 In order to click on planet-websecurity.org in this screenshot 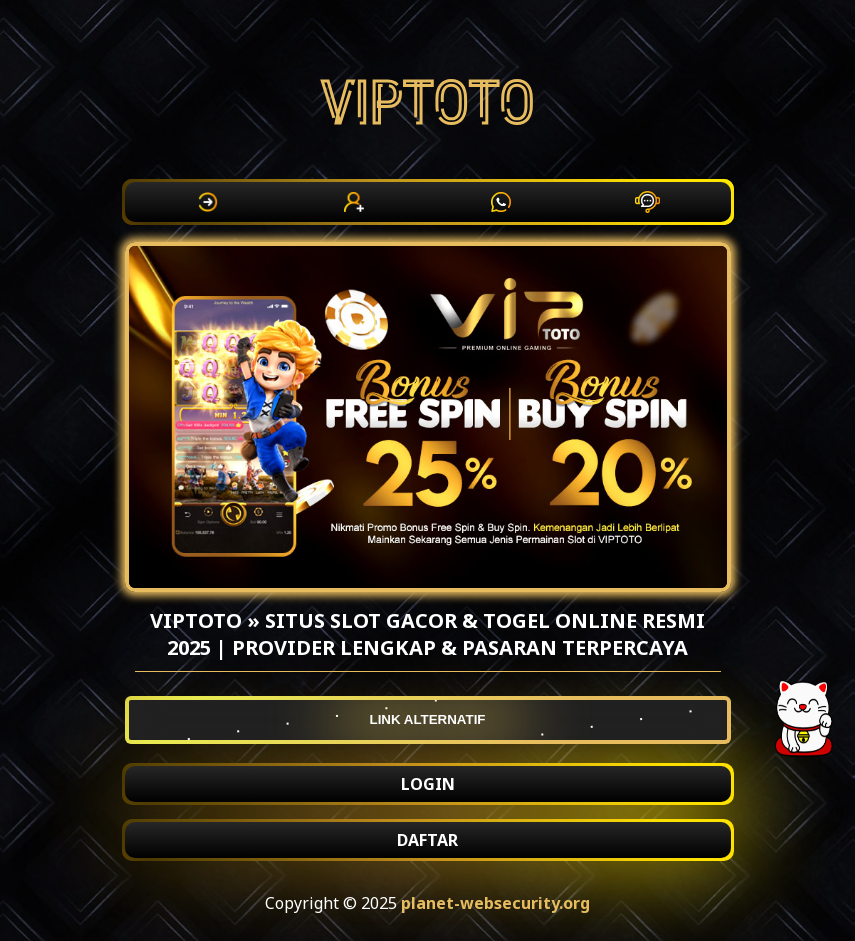, I will do `click(495, 903)`.